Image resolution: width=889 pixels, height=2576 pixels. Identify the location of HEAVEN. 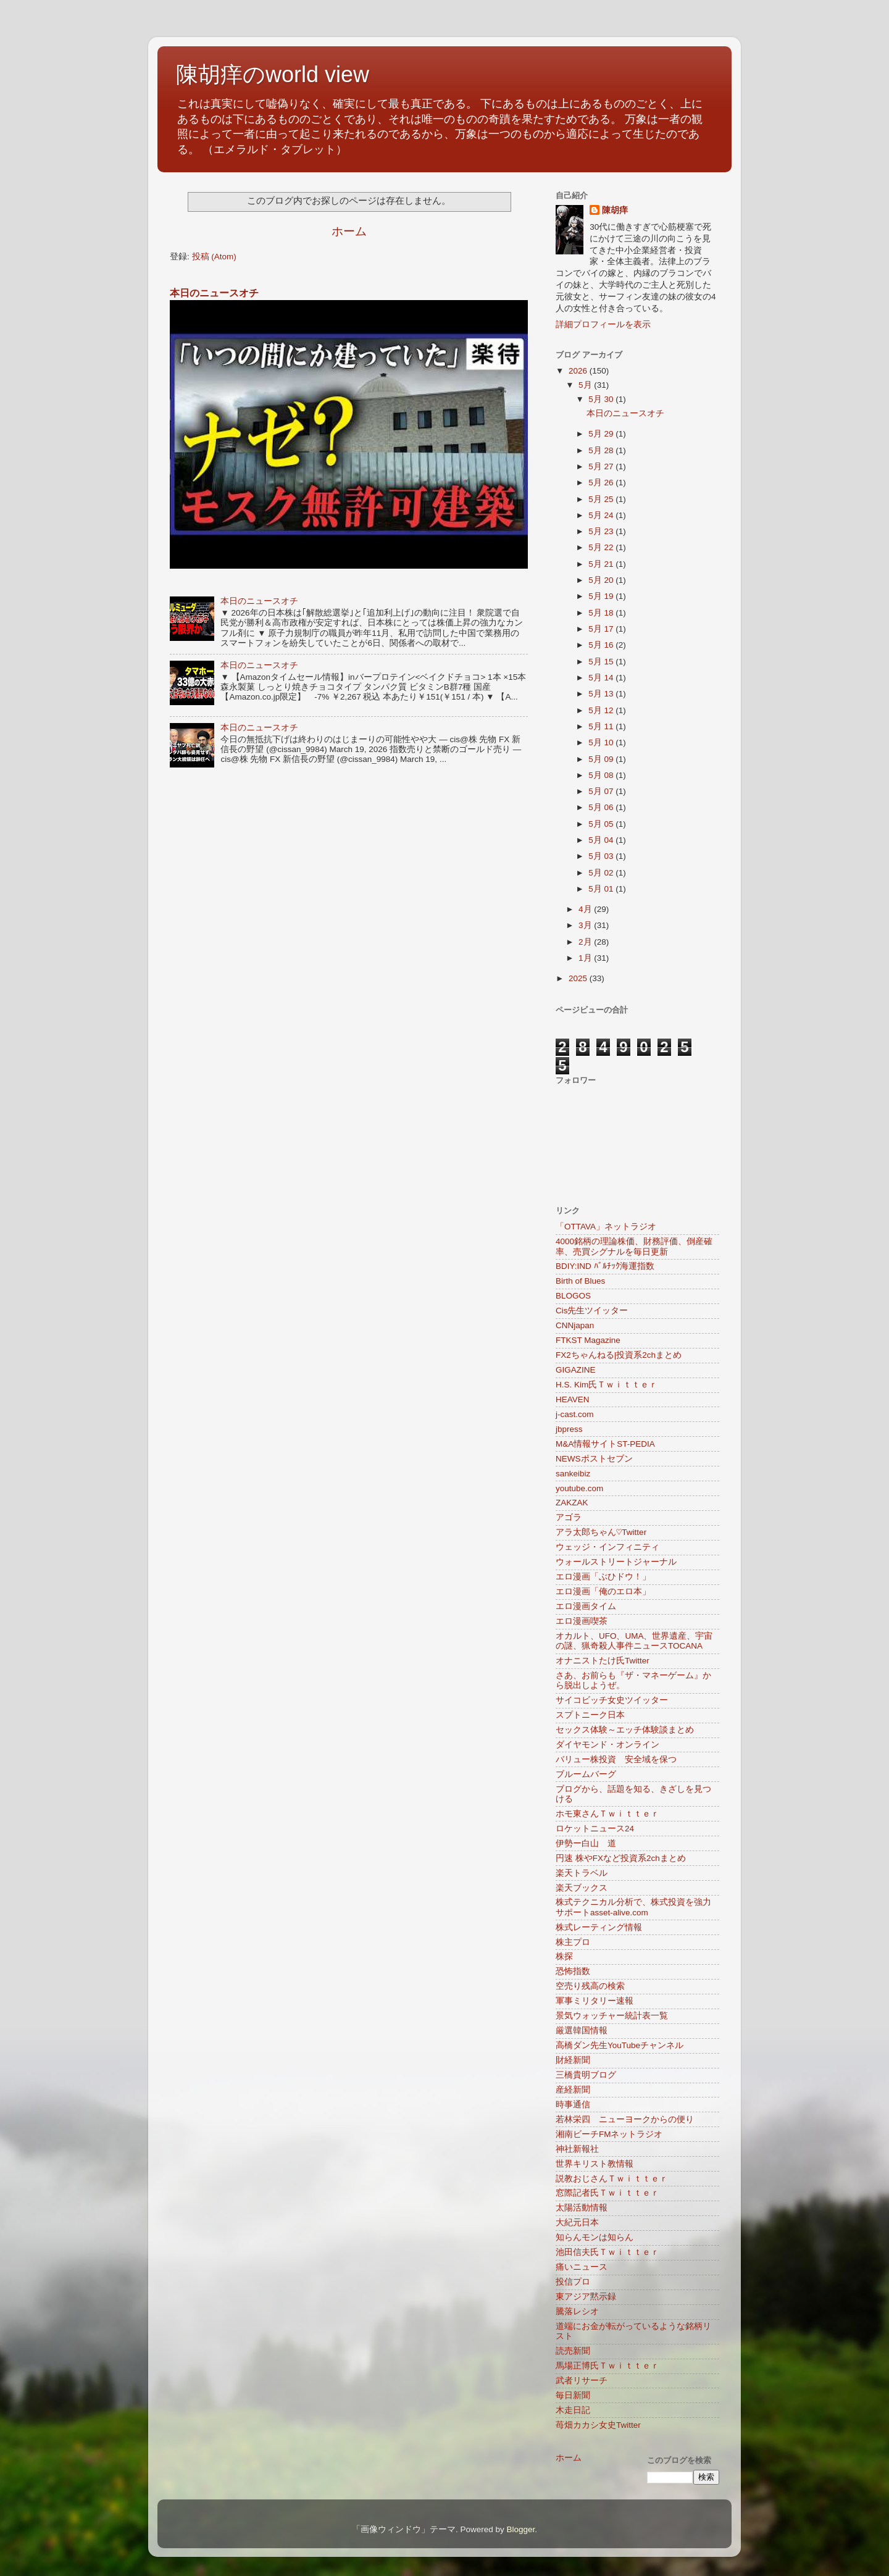
(573, 1399).